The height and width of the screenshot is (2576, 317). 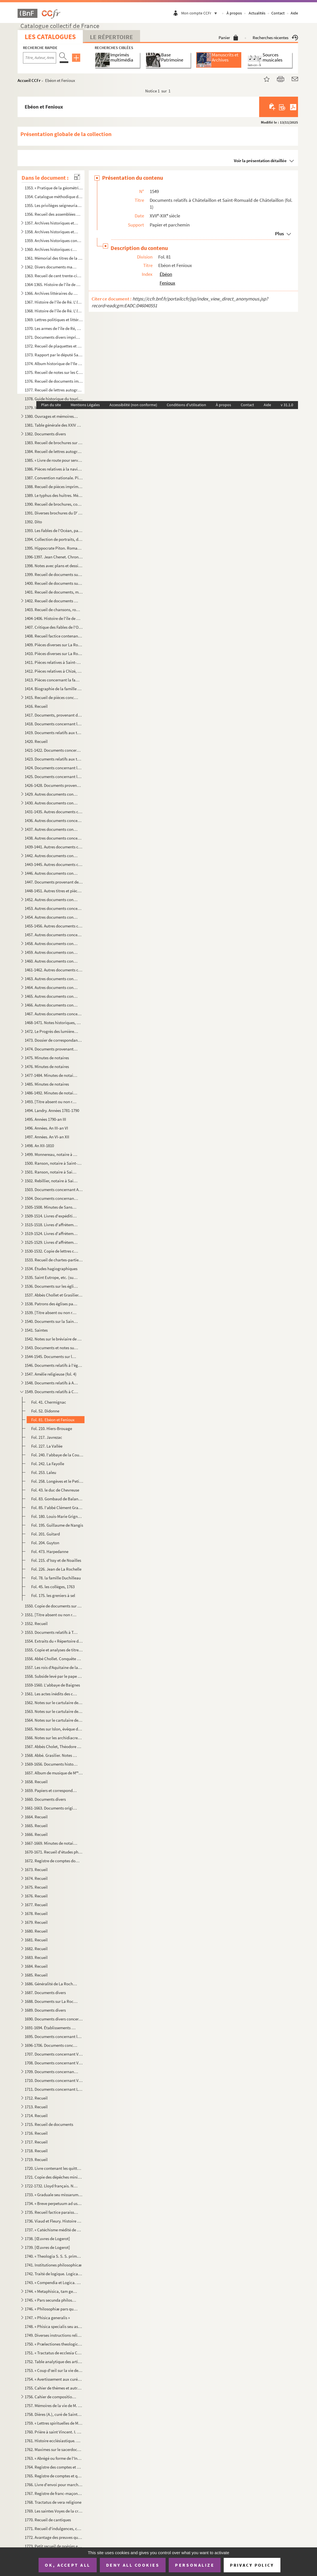 What do you see at coordinates (54, 2036) in the screenshot?
I see `1695. Documents concernant la seigneurie de Sigogne, paroisse du Thou, Issoudun, Manderoux, Celles ; les f...` at bounding box center [54, 2036].